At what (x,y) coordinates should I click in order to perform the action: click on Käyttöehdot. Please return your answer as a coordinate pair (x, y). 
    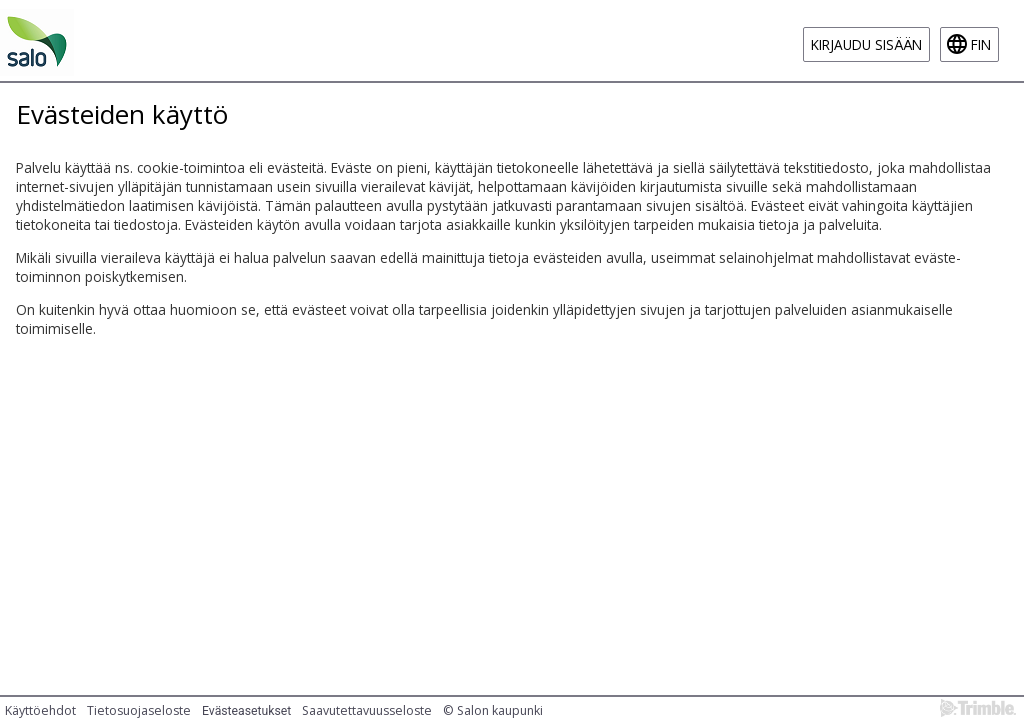
    Looking at the image, I should click on (40, 710).